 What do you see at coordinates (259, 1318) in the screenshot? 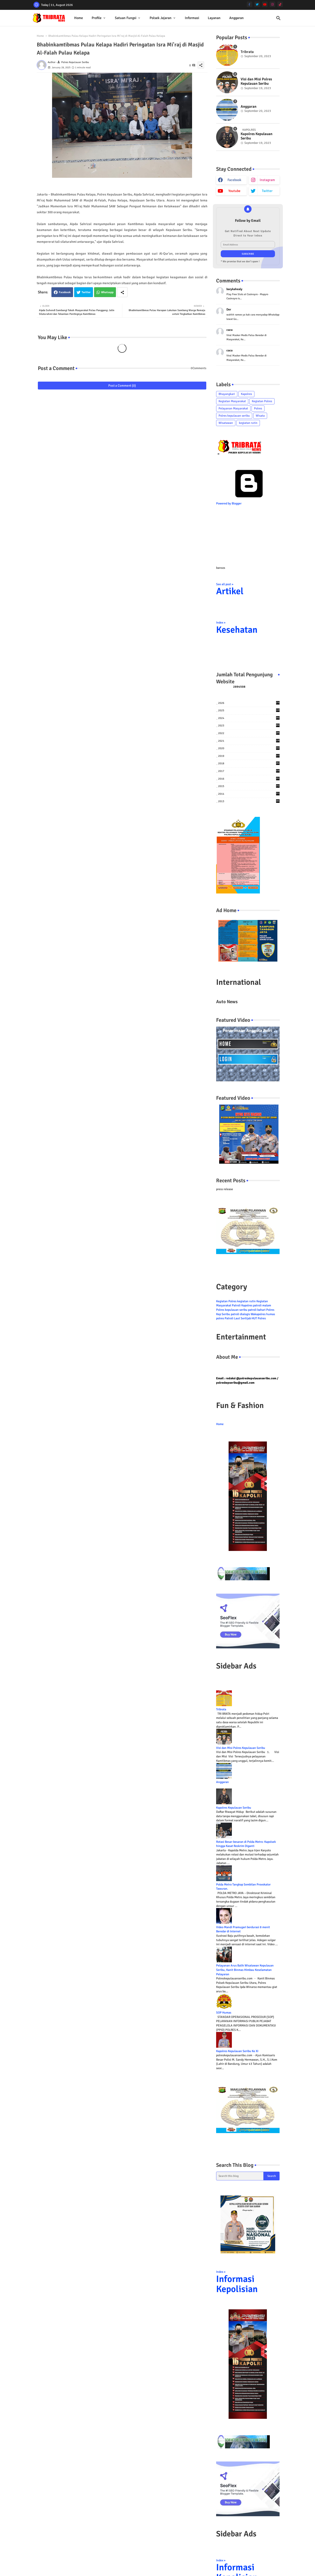
I see `HUT Polres` at bounding box center [259, 1318].